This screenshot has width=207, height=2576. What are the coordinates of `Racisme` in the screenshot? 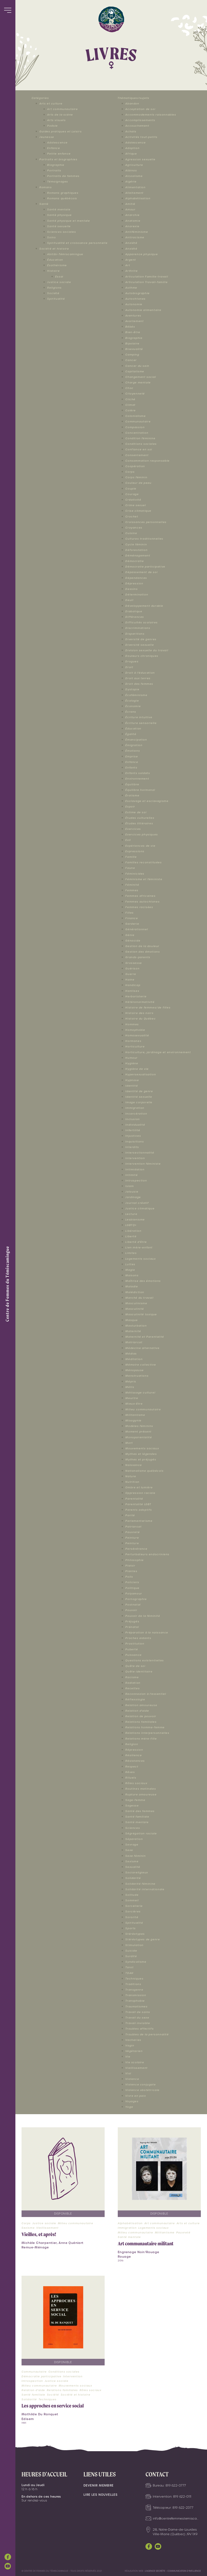 It's located at (132, 1677).